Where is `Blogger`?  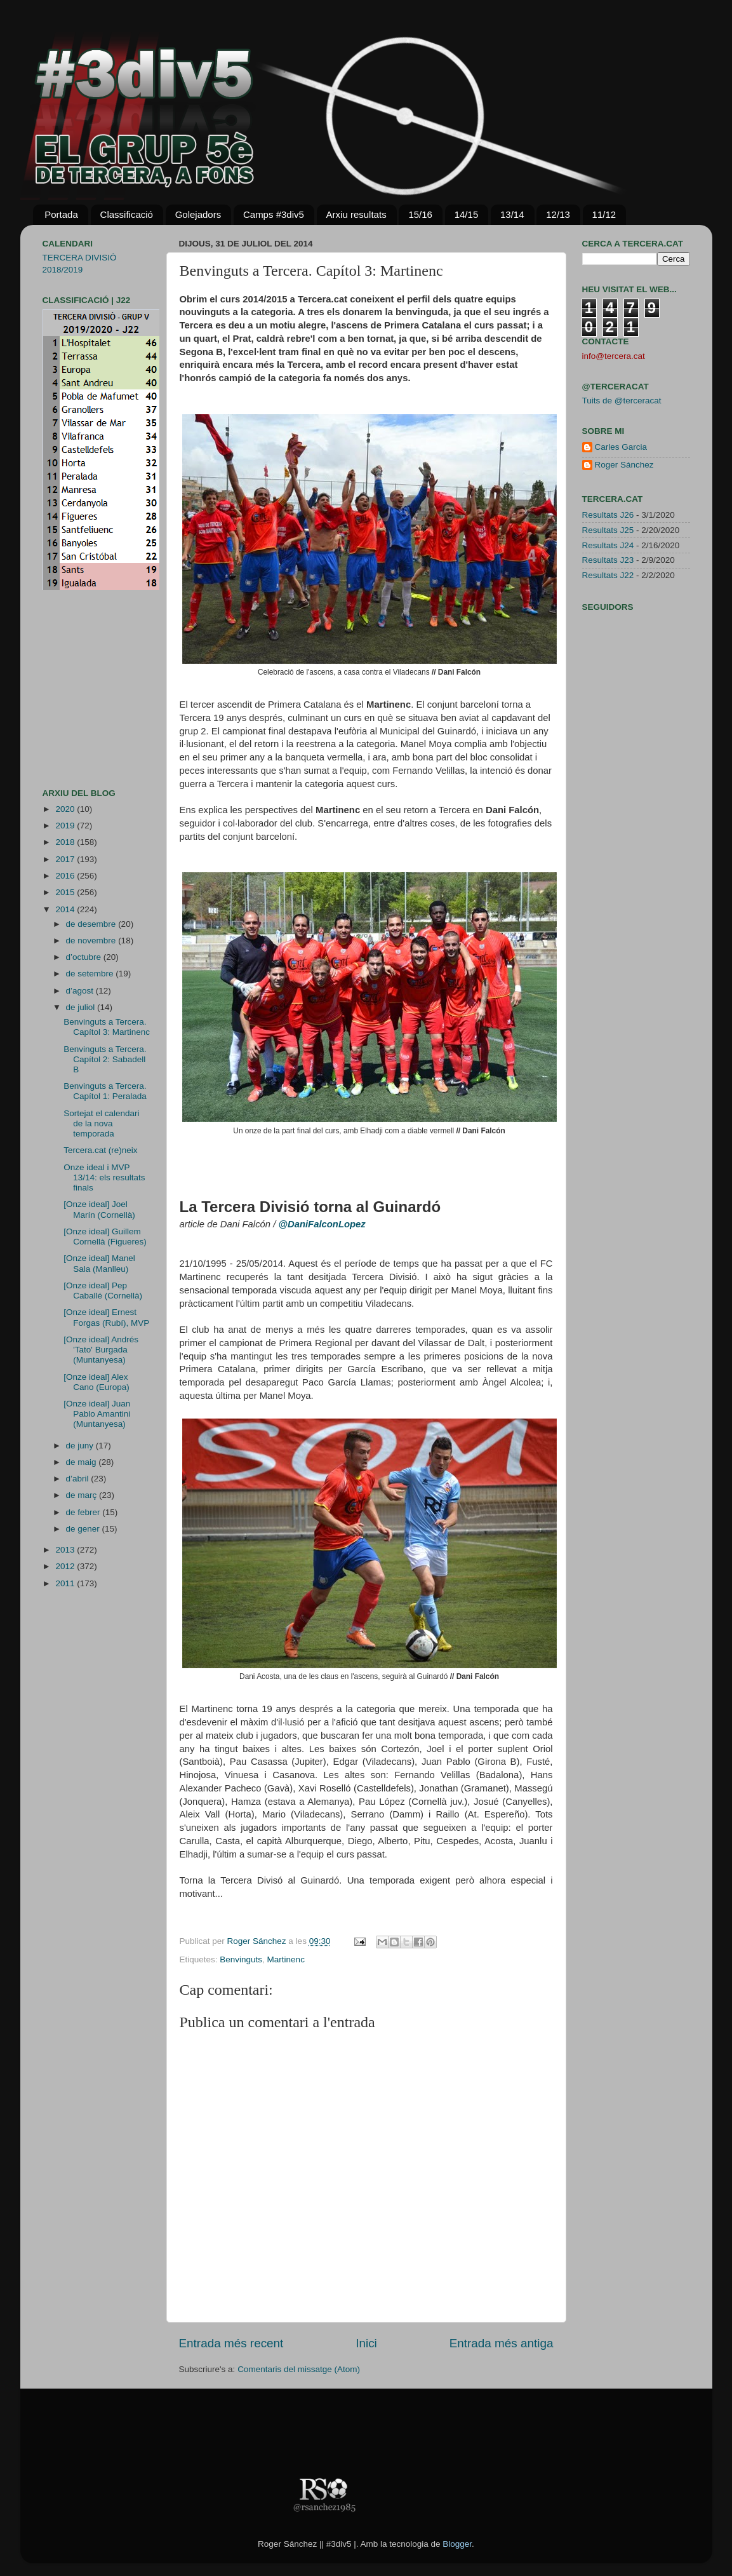
Blogger is located at coordinates (457, 2544).